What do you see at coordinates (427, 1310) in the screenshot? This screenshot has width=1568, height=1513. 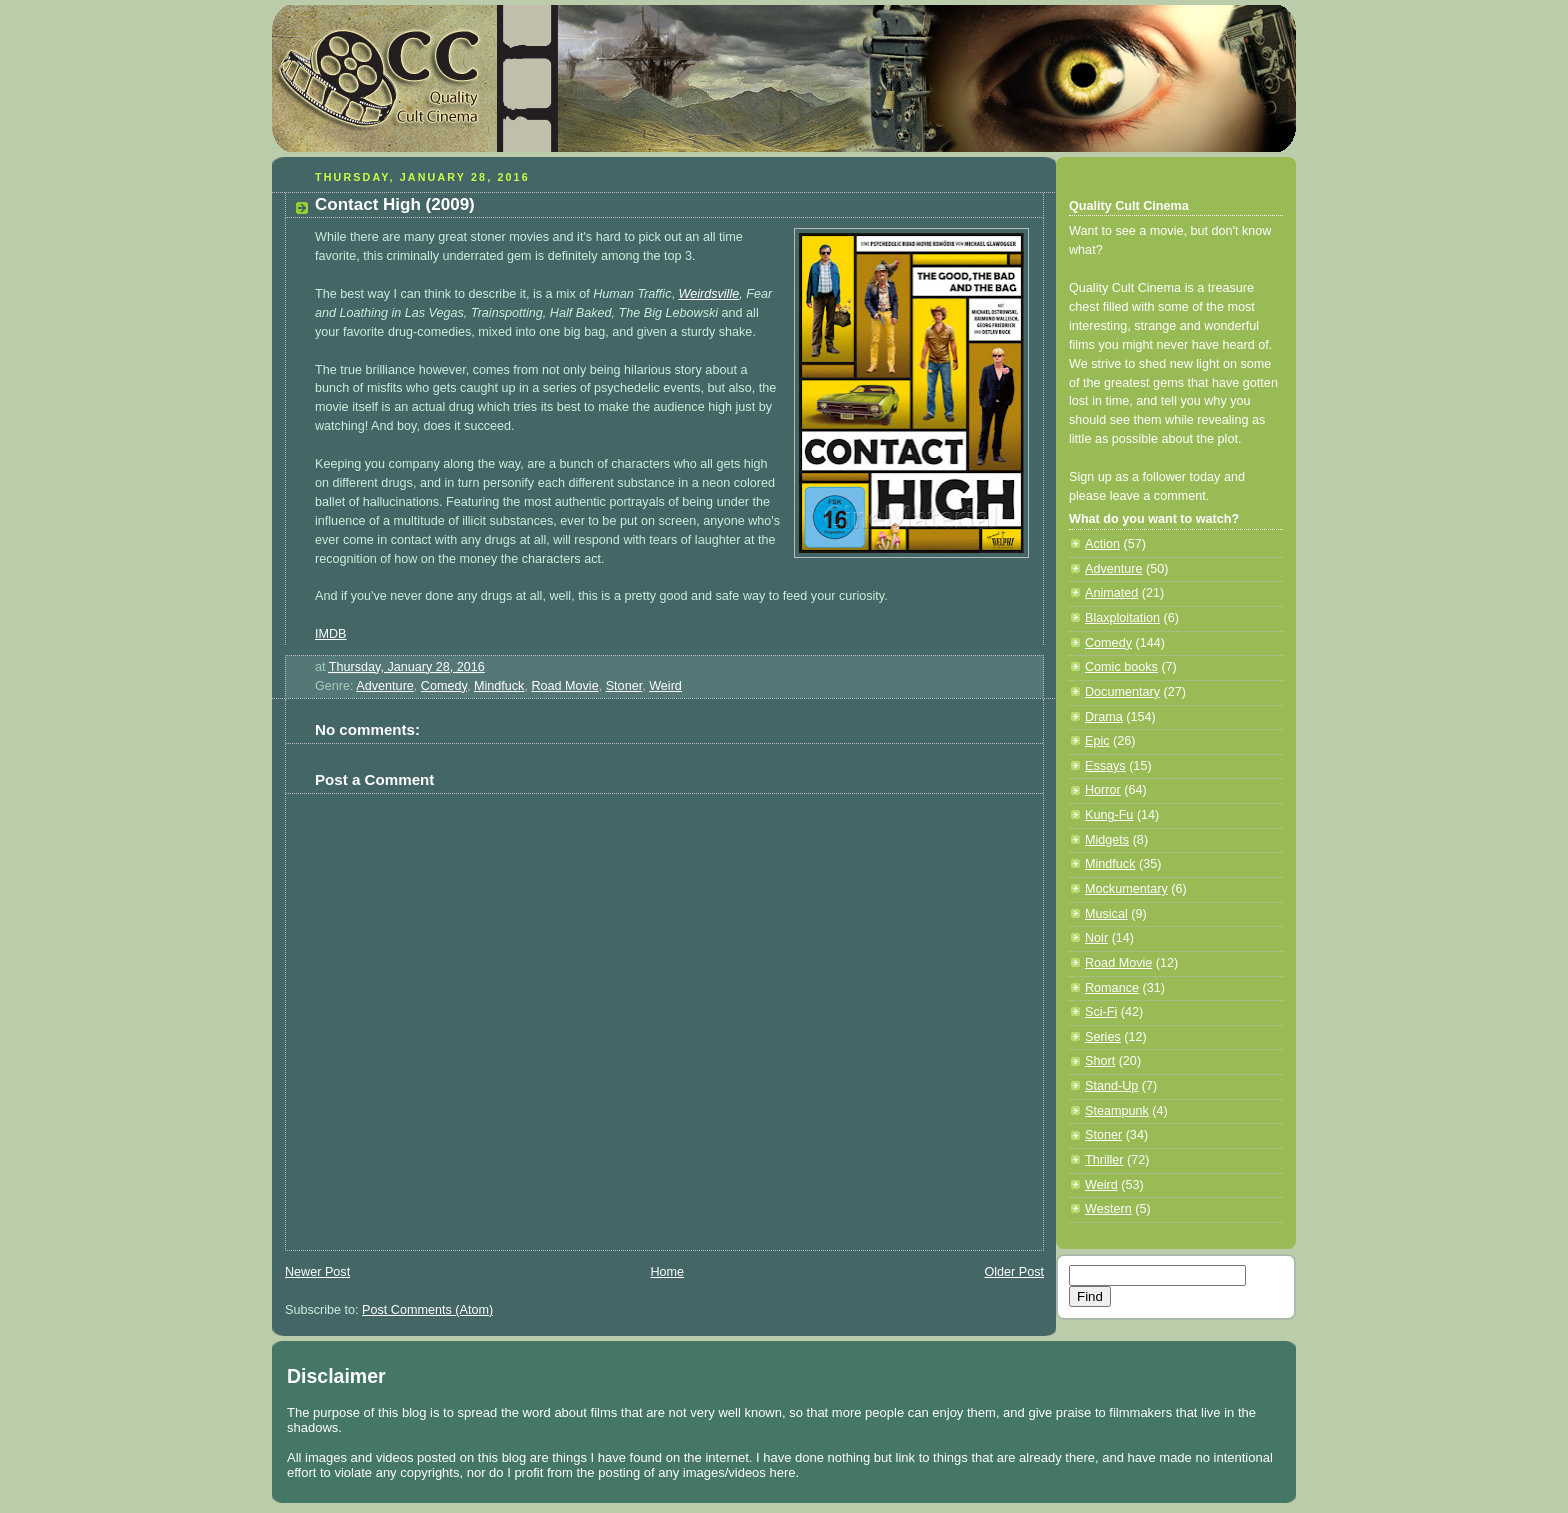 I see `Post Comments (Atom)` at bounding box center [427, 1310].